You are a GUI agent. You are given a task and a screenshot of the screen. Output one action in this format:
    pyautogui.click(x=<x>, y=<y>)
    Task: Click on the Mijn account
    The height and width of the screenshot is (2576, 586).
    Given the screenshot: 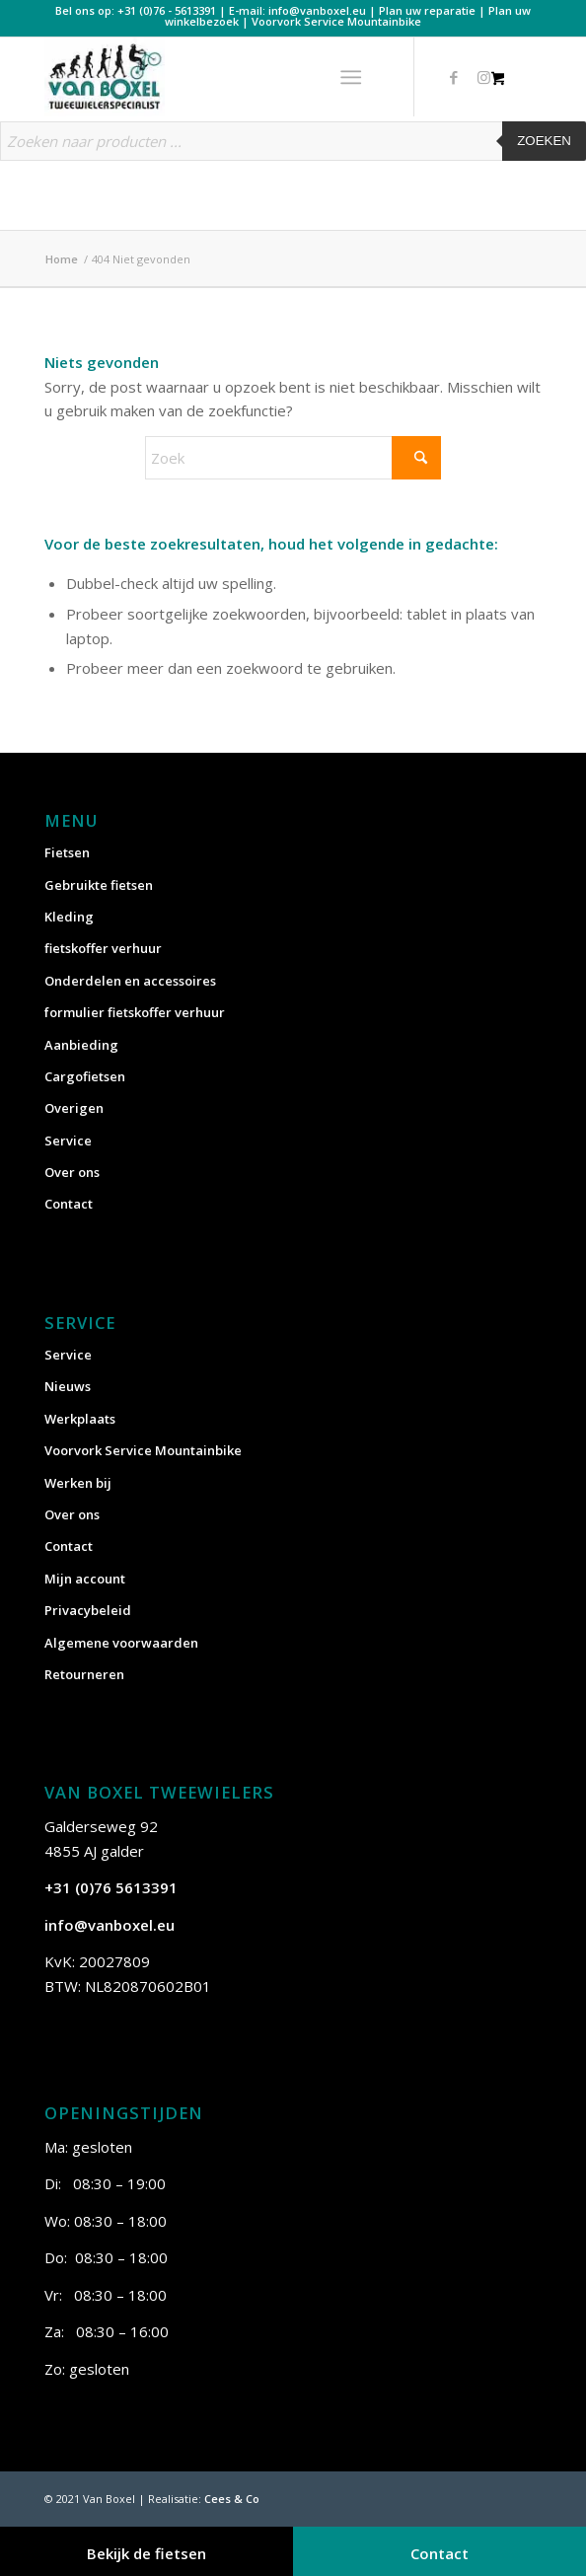 What is the action you would take?
    pyautogui.click(x=84, y=1578)
    